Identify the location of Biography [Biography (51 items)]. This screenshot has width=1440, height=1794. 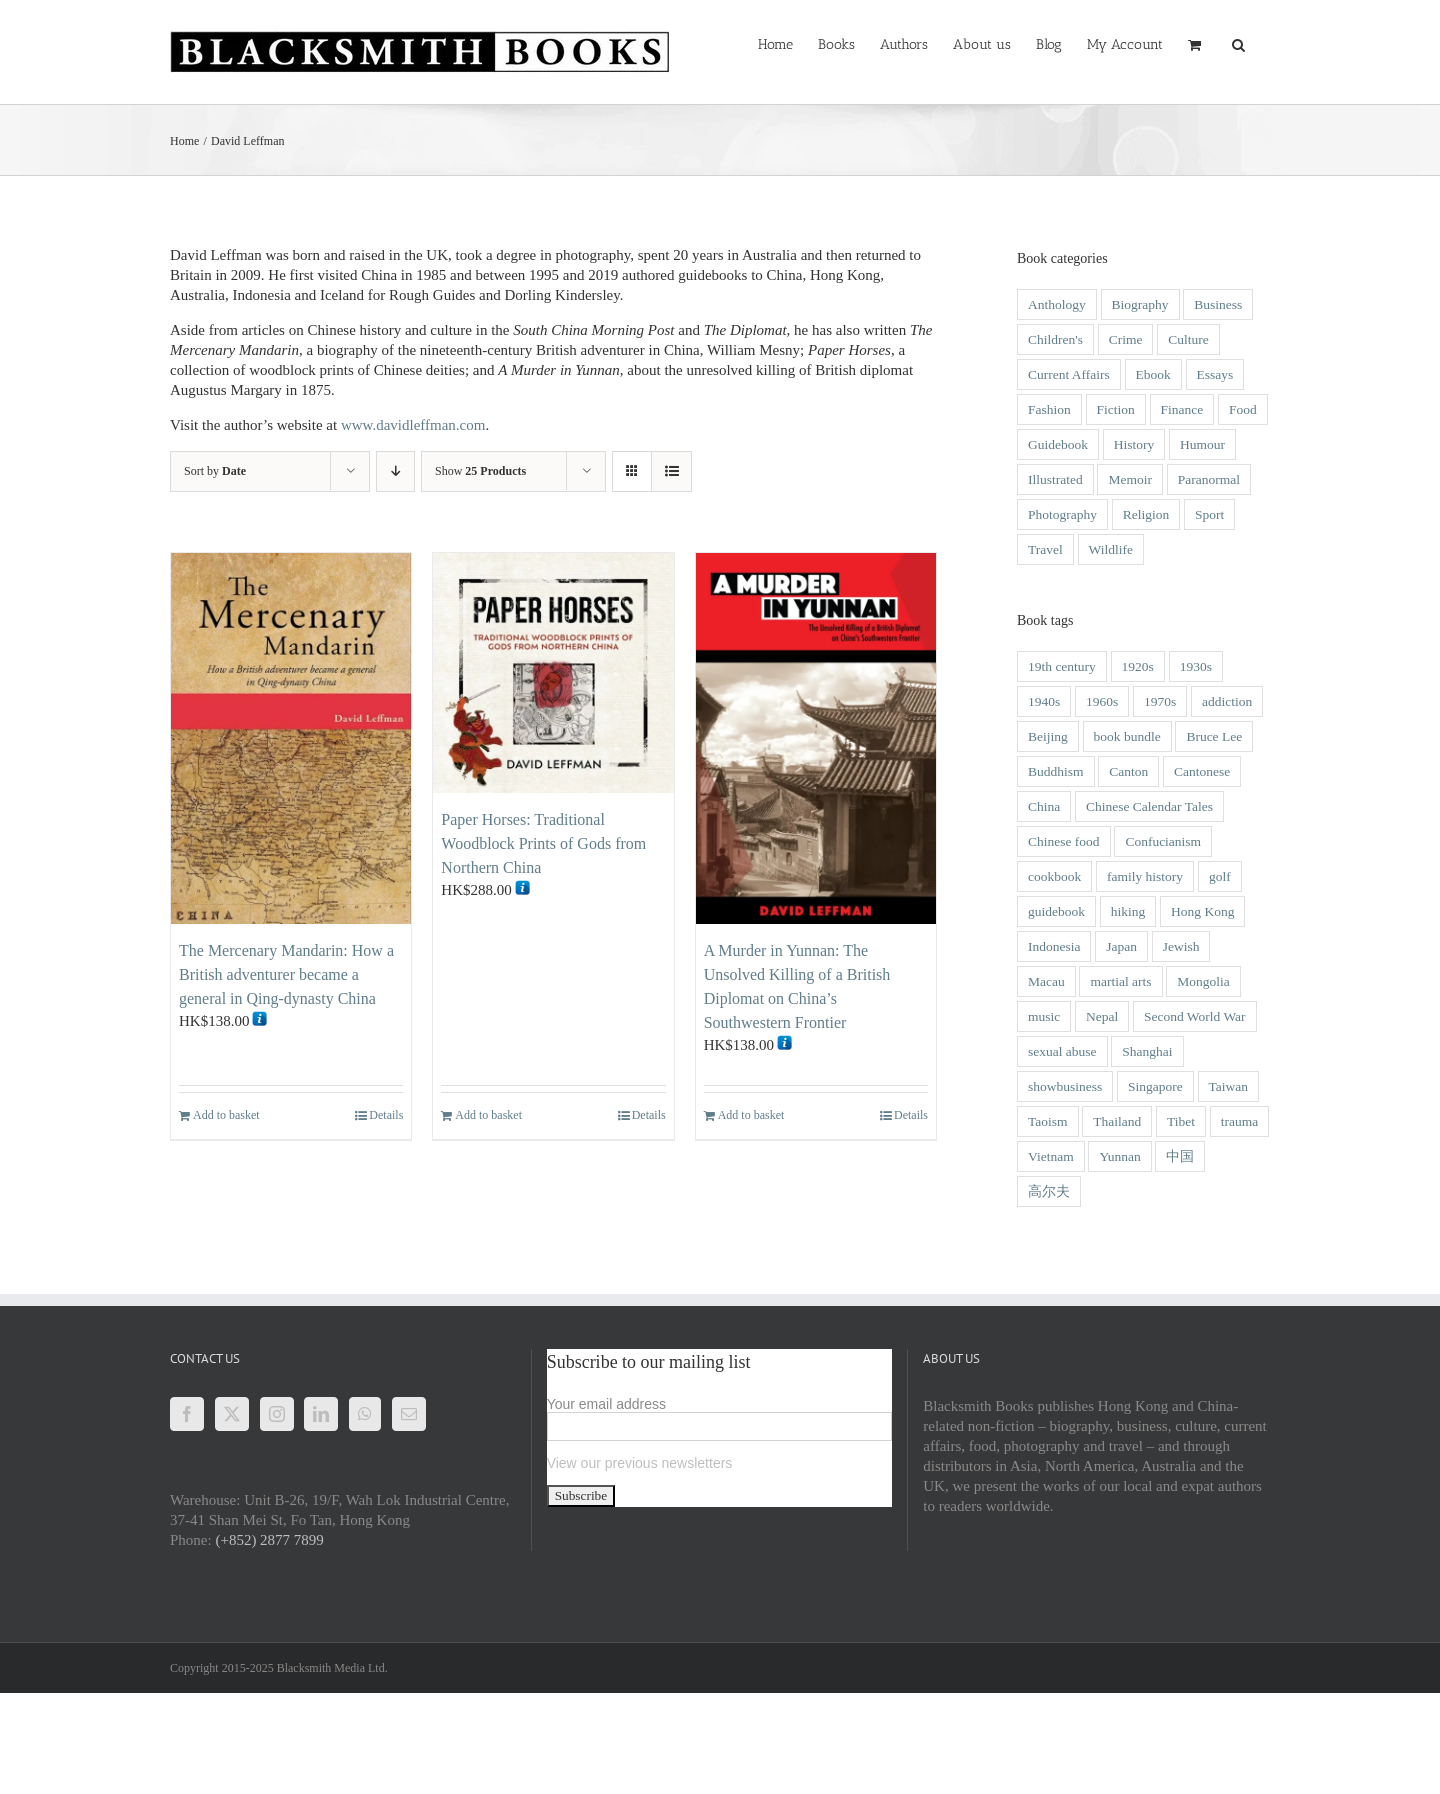
(1140, 304).